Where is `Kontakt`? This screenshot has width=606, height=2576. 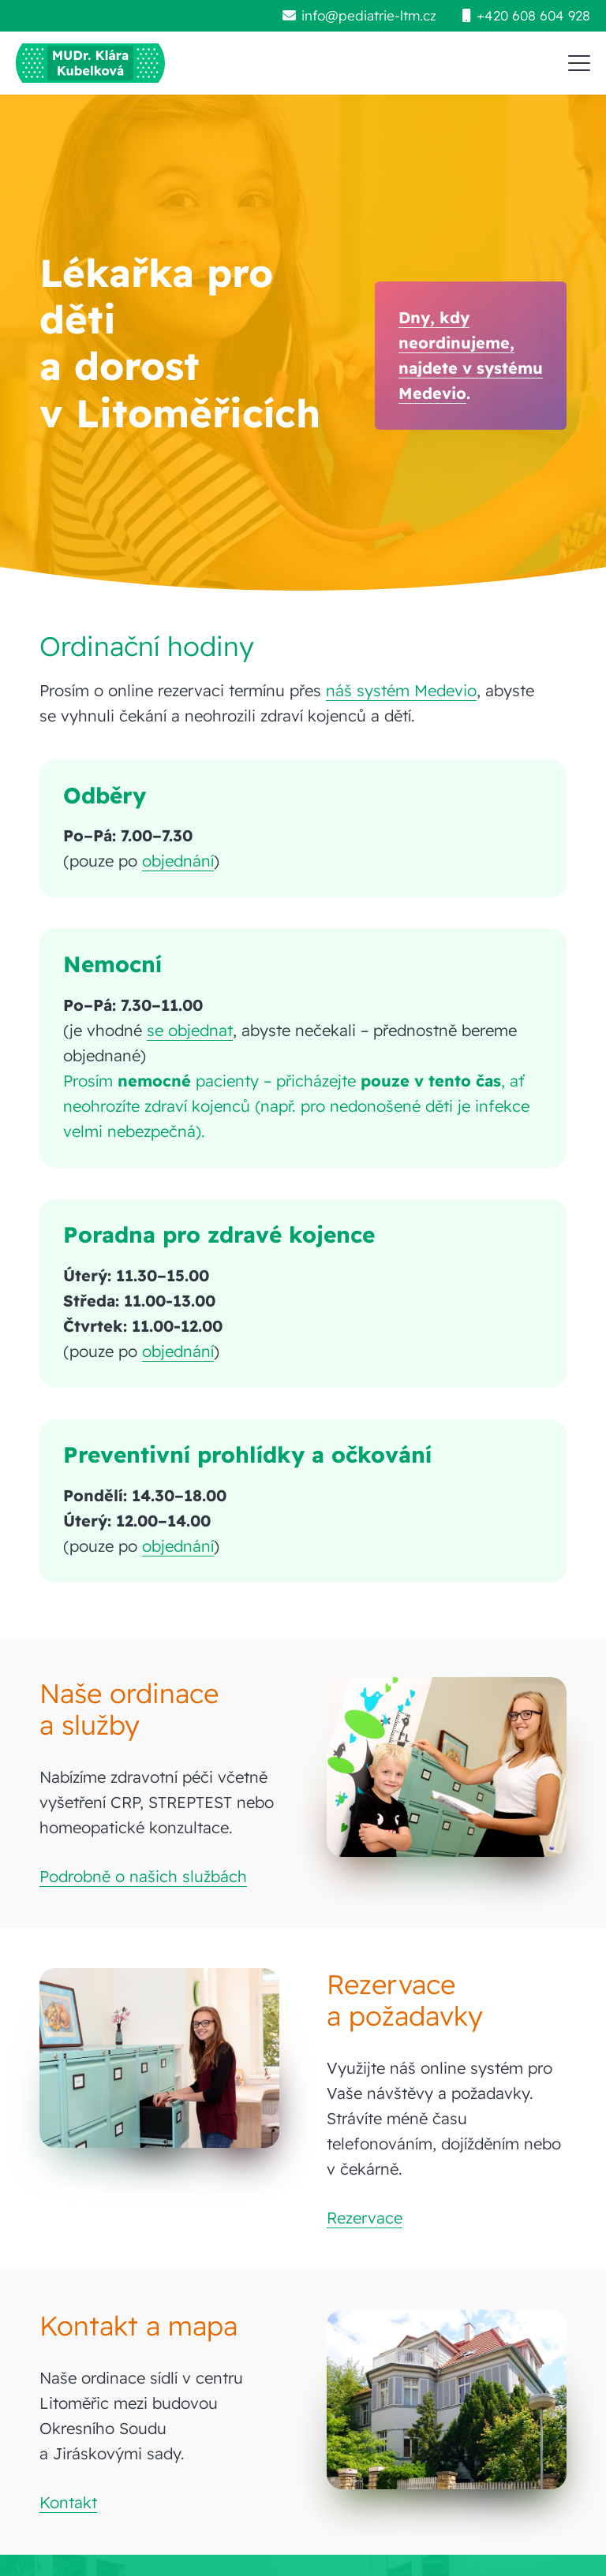
Kontakt is located at coordinates (68, 2502).